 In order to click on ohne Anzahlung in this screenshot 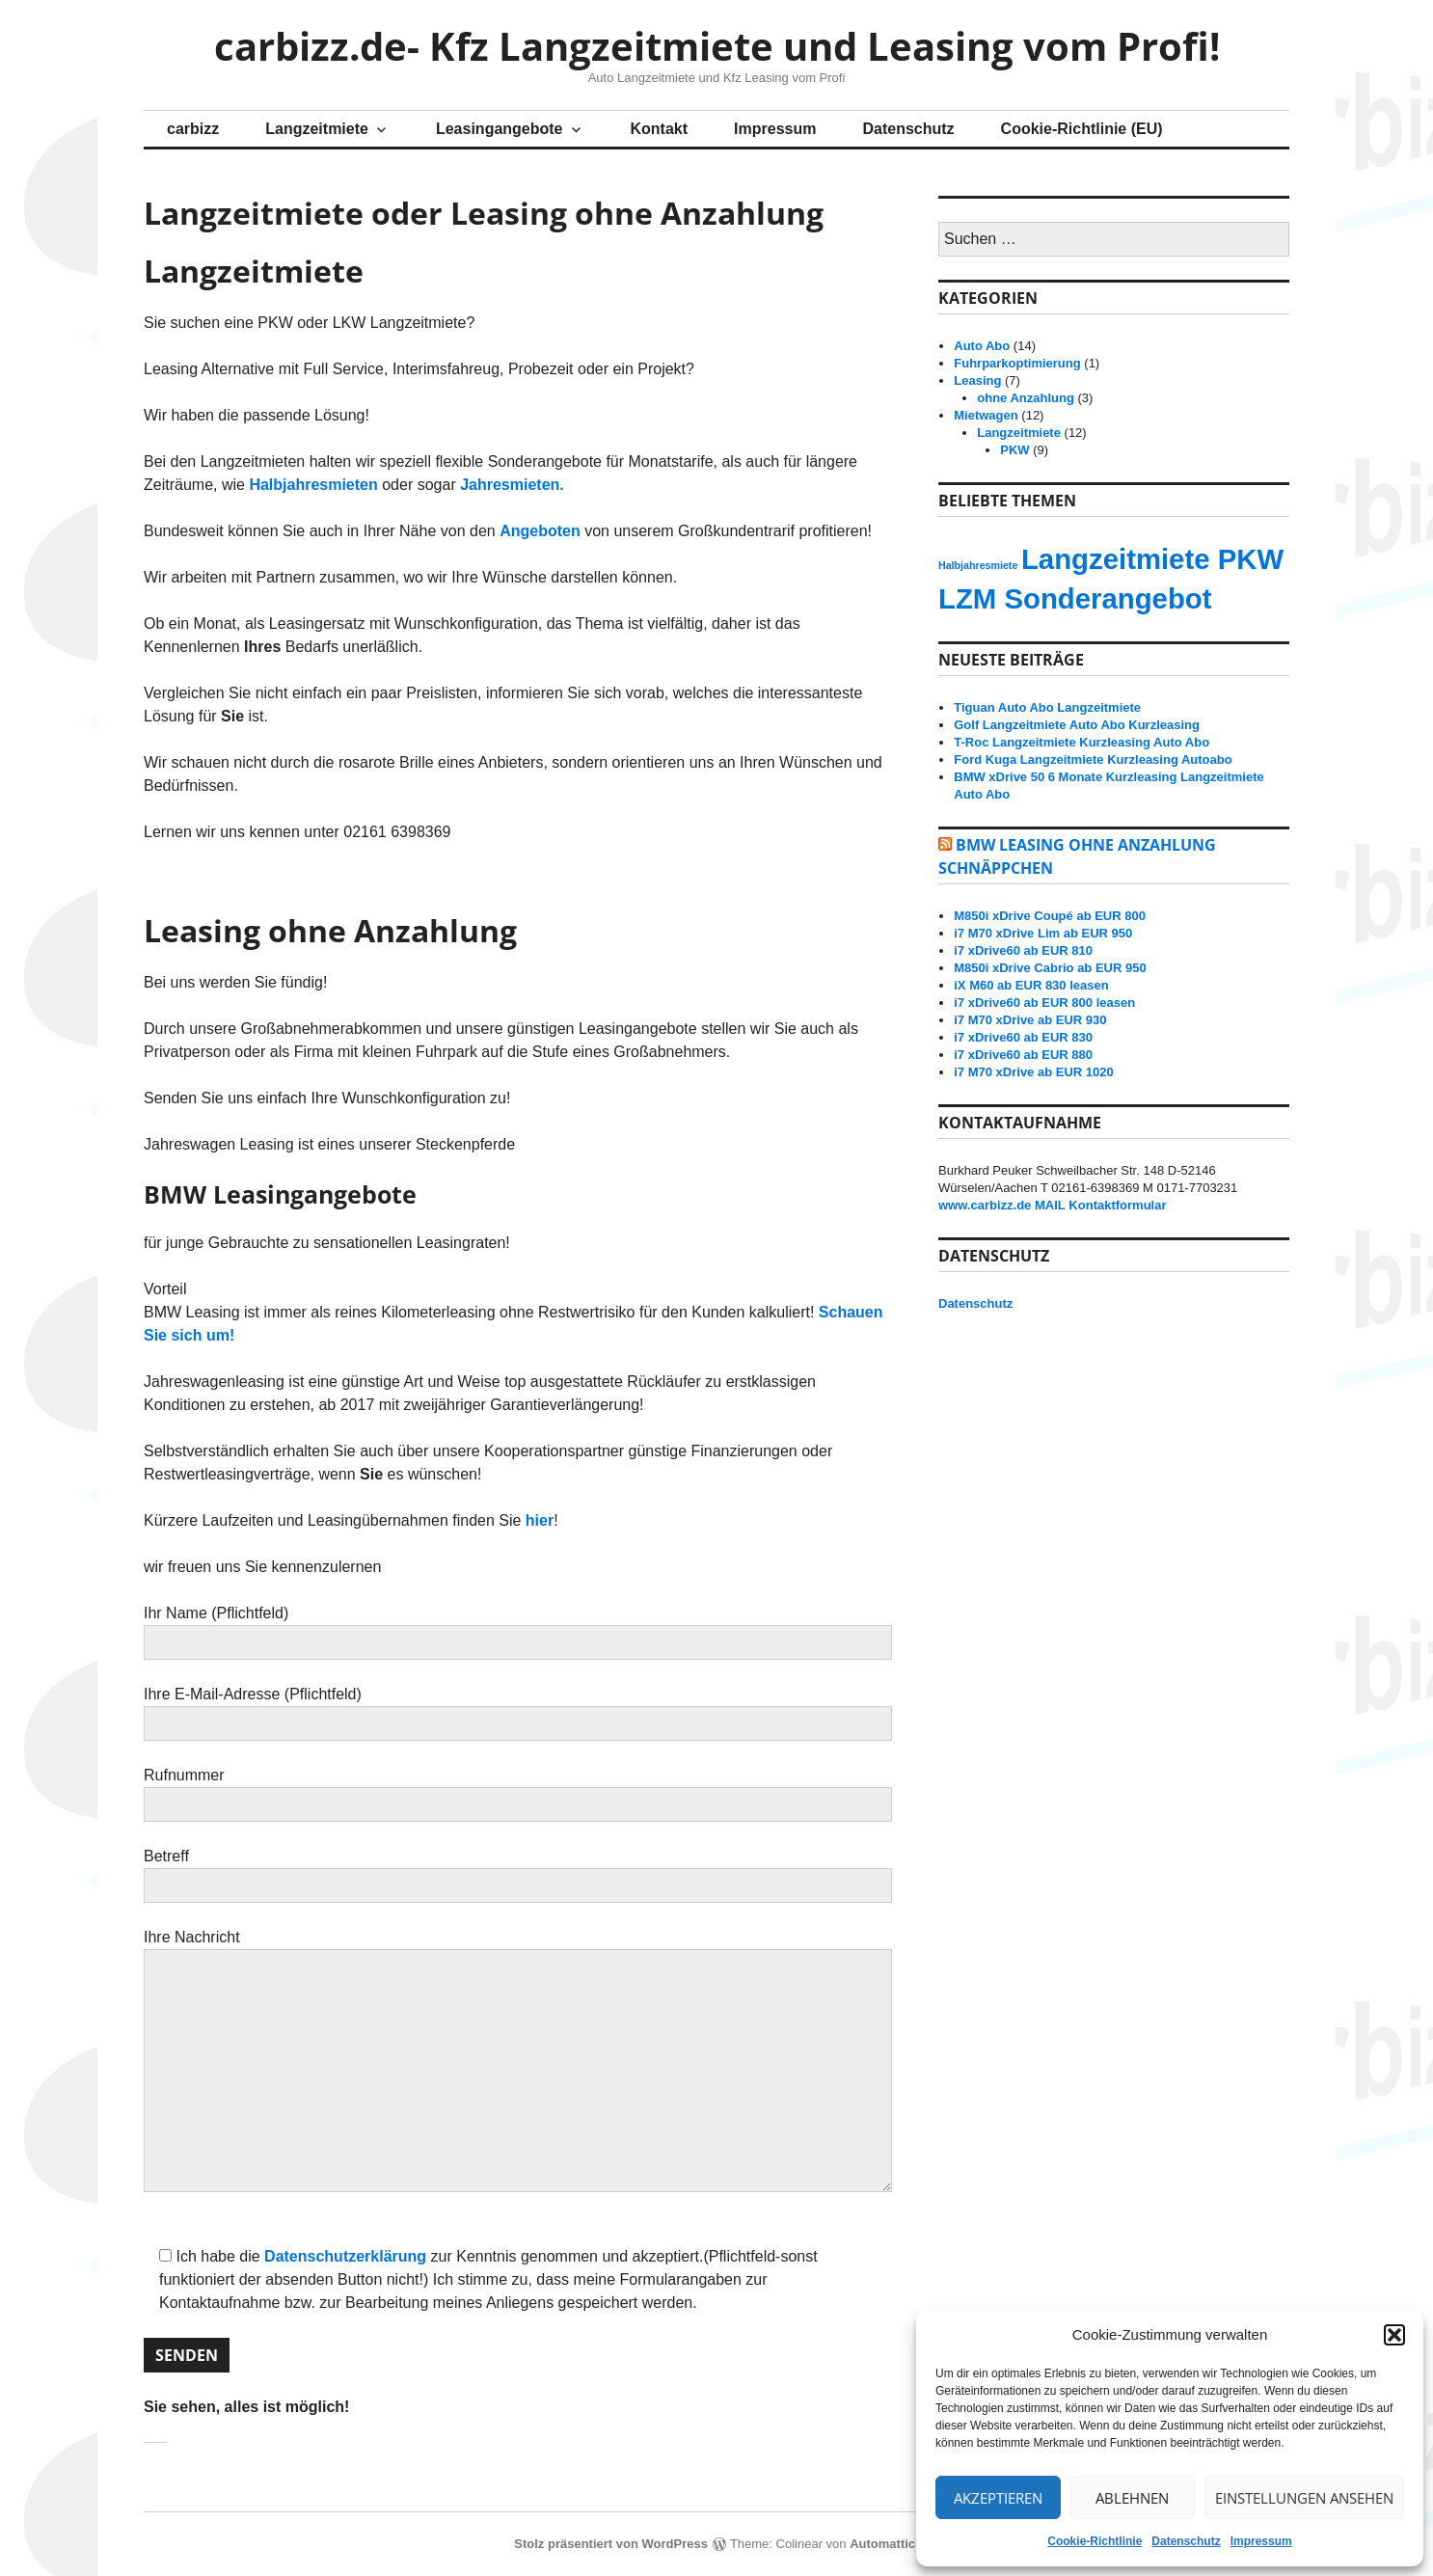, I will do `click(1025, 398)`.